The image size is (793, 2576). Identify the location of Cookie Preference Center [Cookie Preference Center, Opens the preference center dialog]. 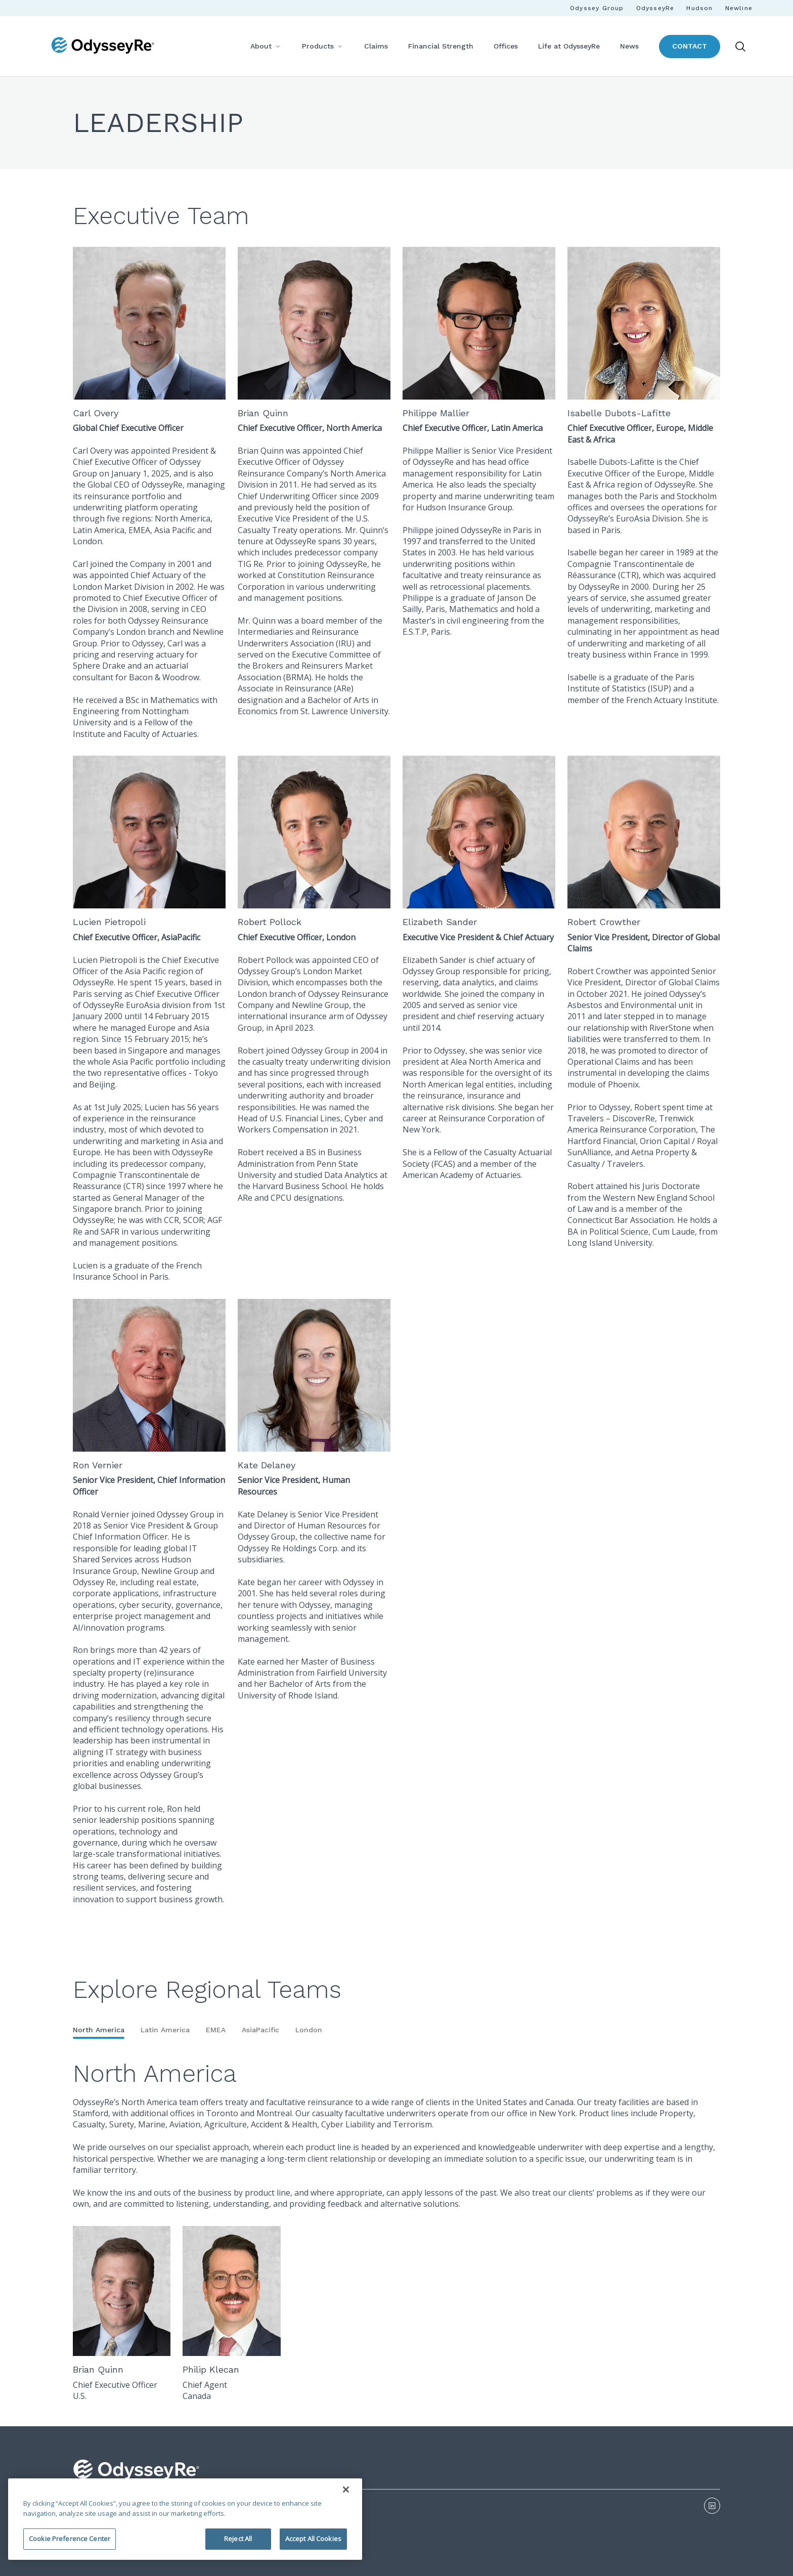
(69, 2538).